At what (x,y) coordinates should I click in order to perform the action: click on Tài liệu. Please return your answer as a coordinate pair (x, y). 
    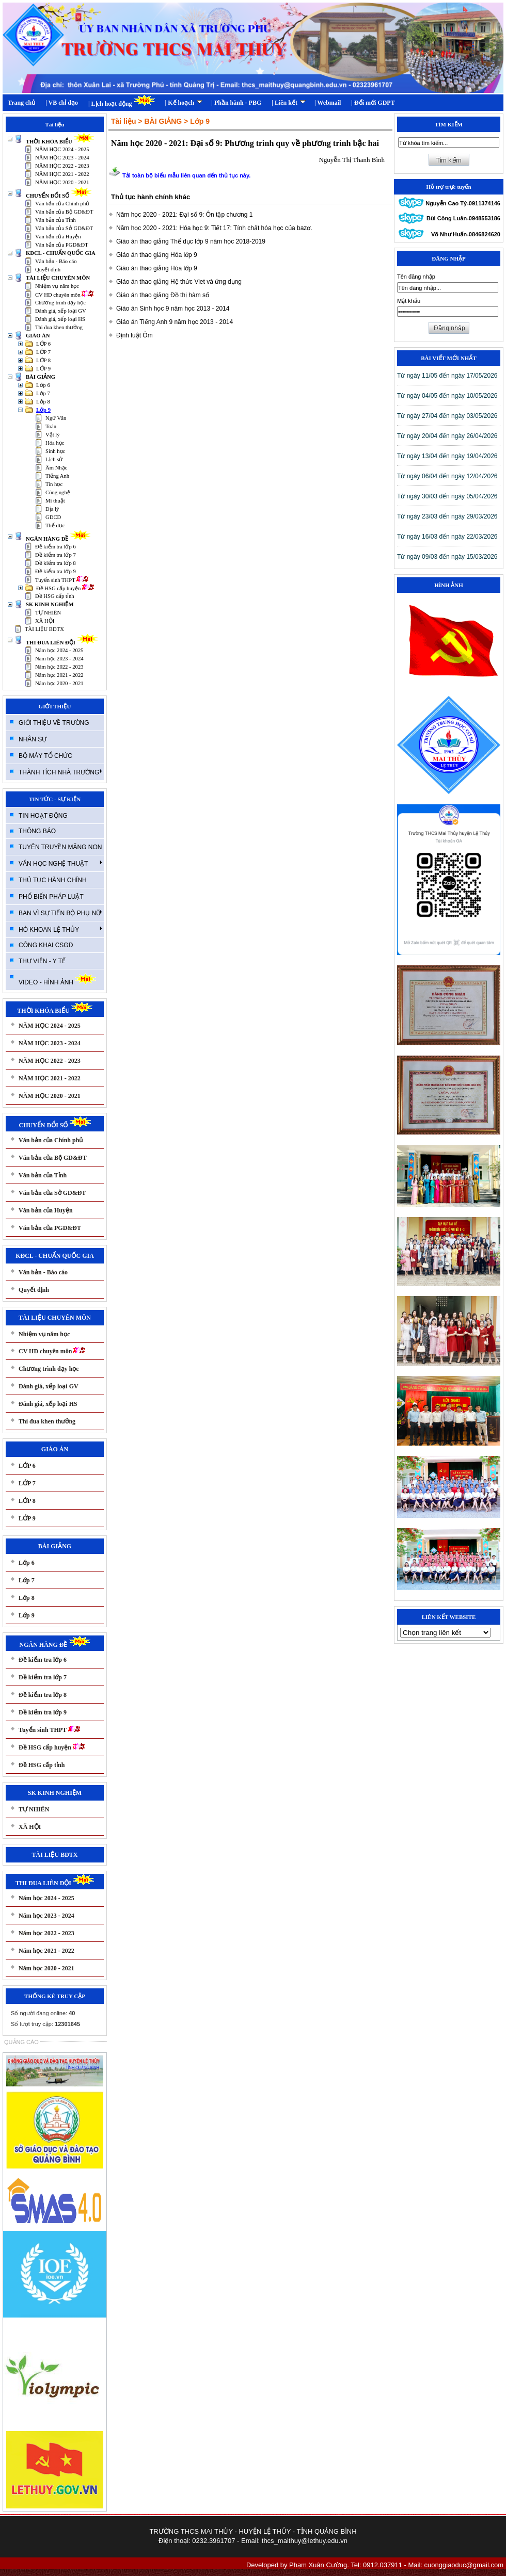
    Looking at the image, I should click on (123, 121).